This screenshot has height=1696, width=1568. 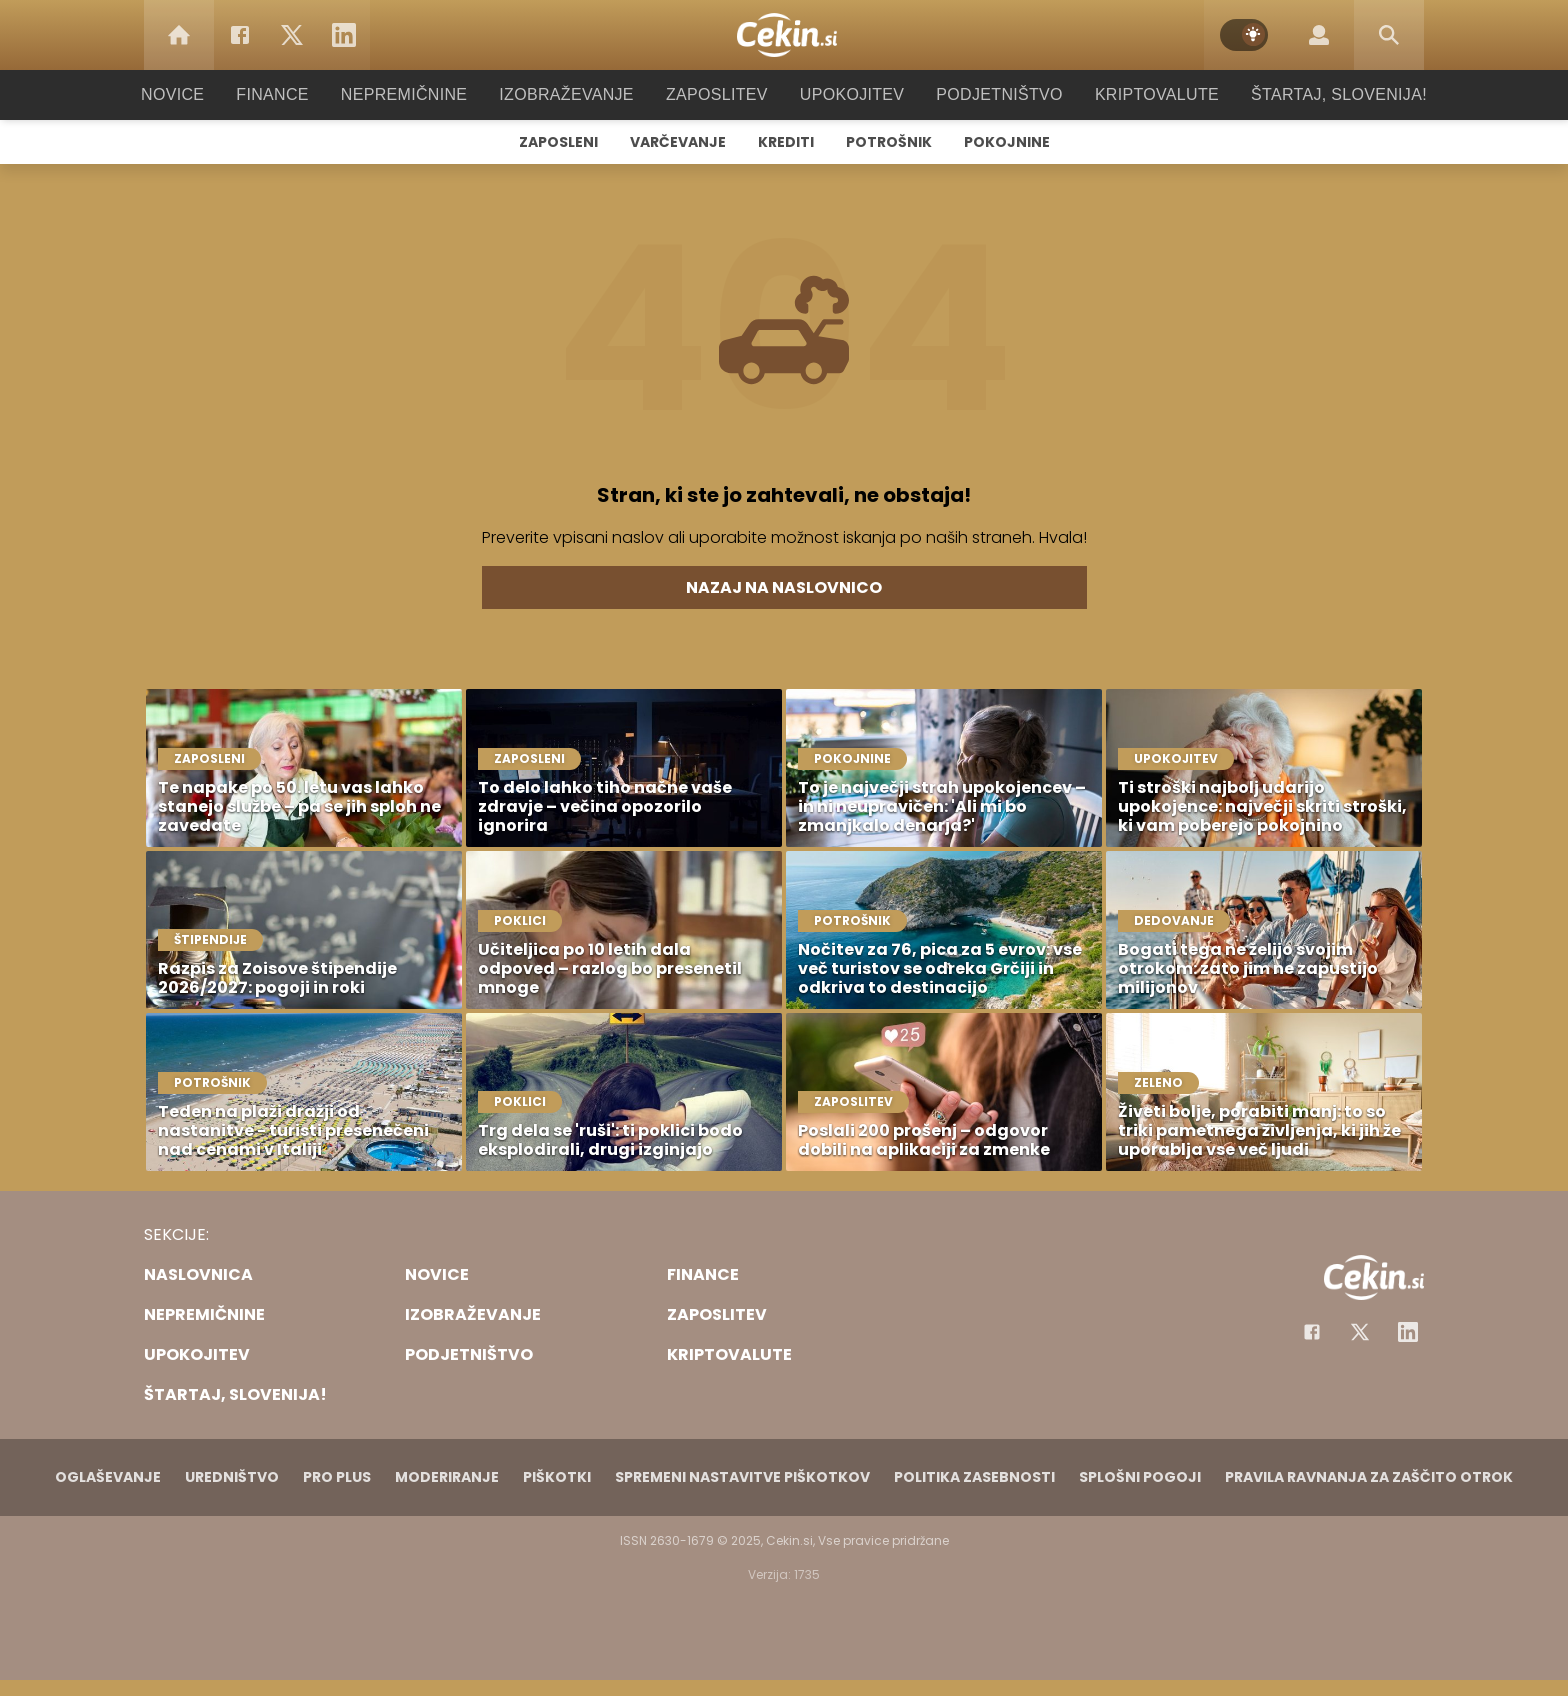 What do you see at coordinates (575, 94) in the screenshot?
I see `Izobraževanje` at bounding box center [575, 94].